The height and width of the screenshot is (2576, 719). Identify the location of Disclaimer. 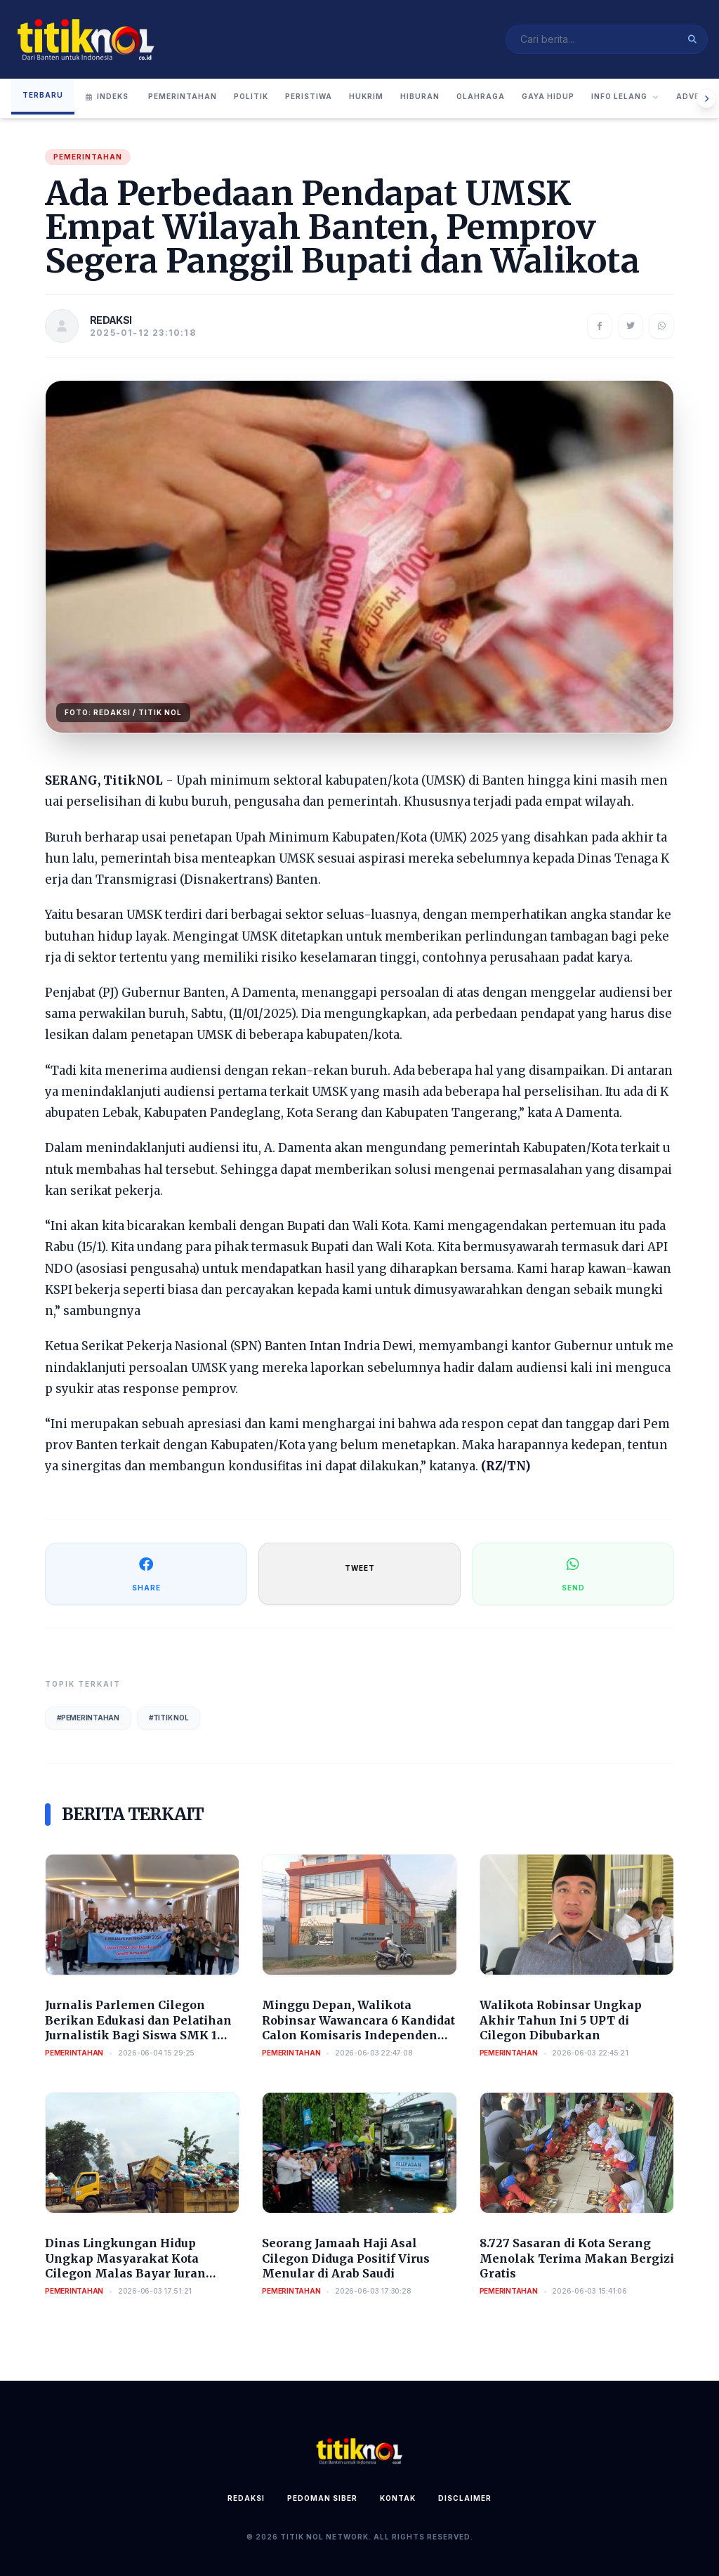
(465, 2498).